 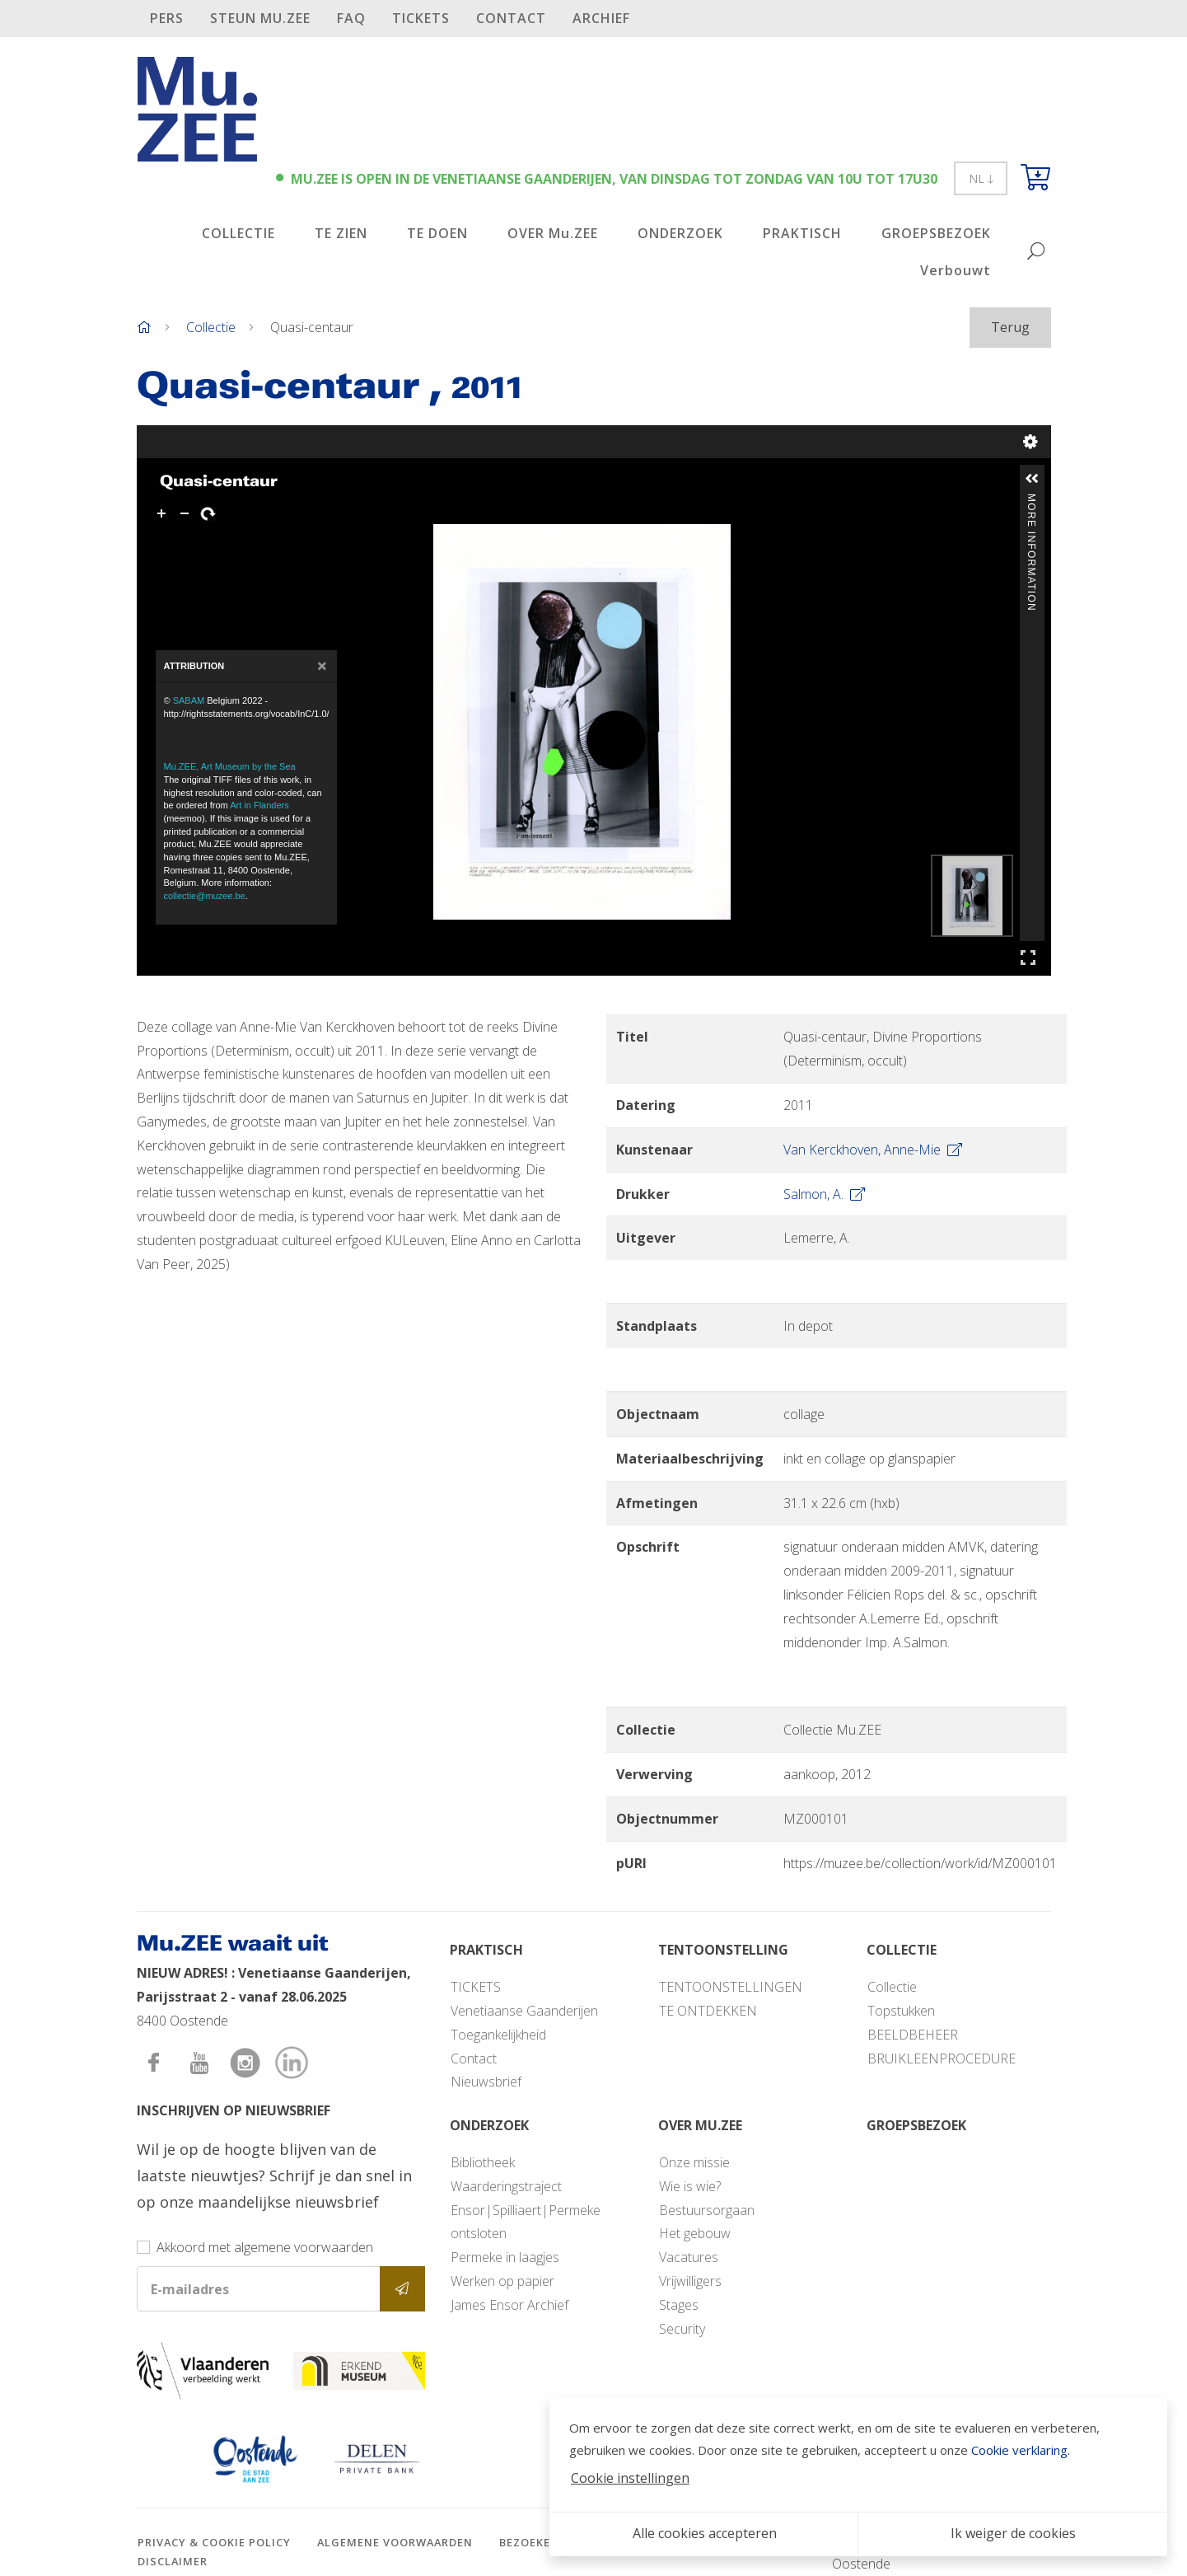 I want to click on Privacy & cookie policy, so click(x=214, y=2542).